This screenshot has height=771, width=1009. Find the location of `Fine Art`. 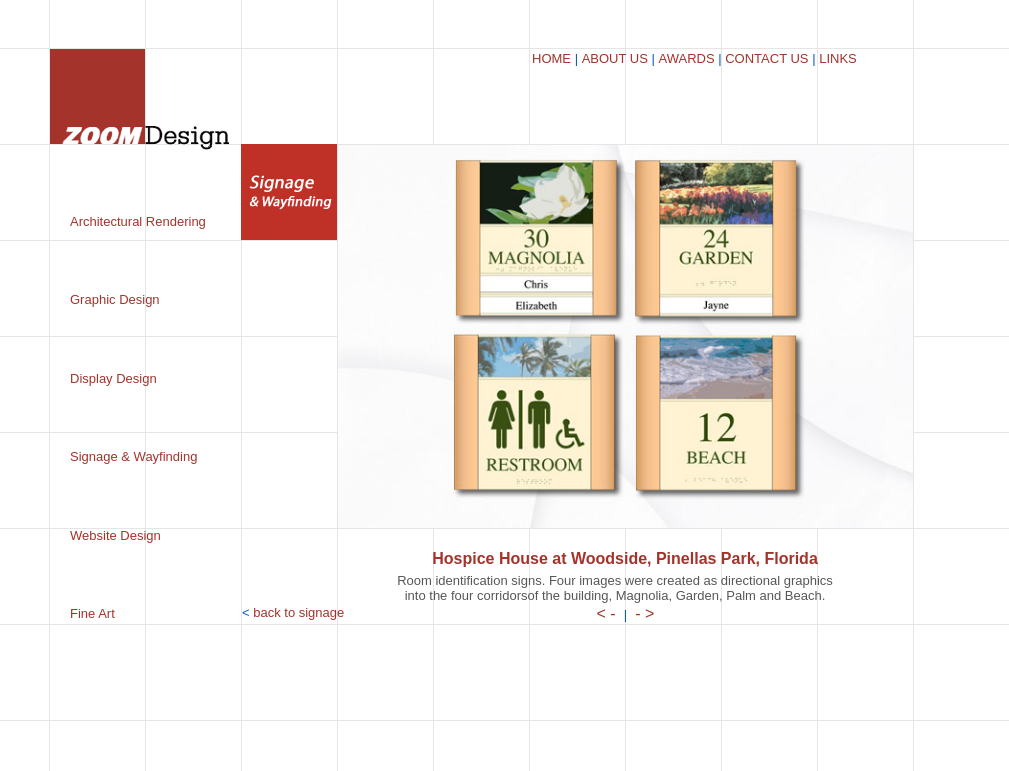

Fine Art is located at coordinates (92, 613).